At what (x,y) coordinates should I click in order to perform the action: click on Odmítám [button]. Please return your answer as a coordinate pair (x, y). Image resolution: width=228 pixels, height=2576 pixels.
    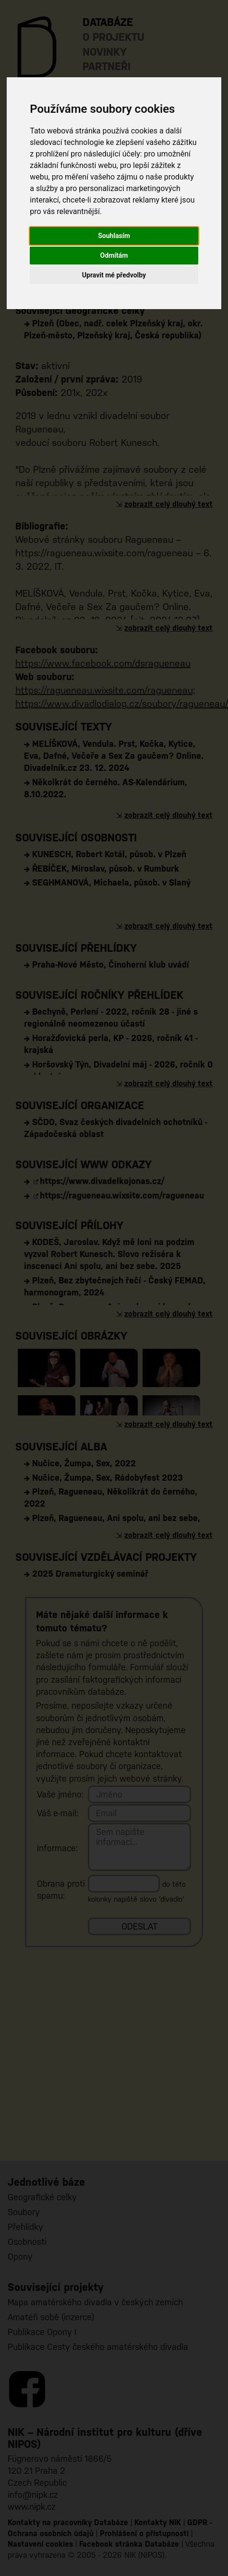
    Looking at the image, I should click on (114, 255).